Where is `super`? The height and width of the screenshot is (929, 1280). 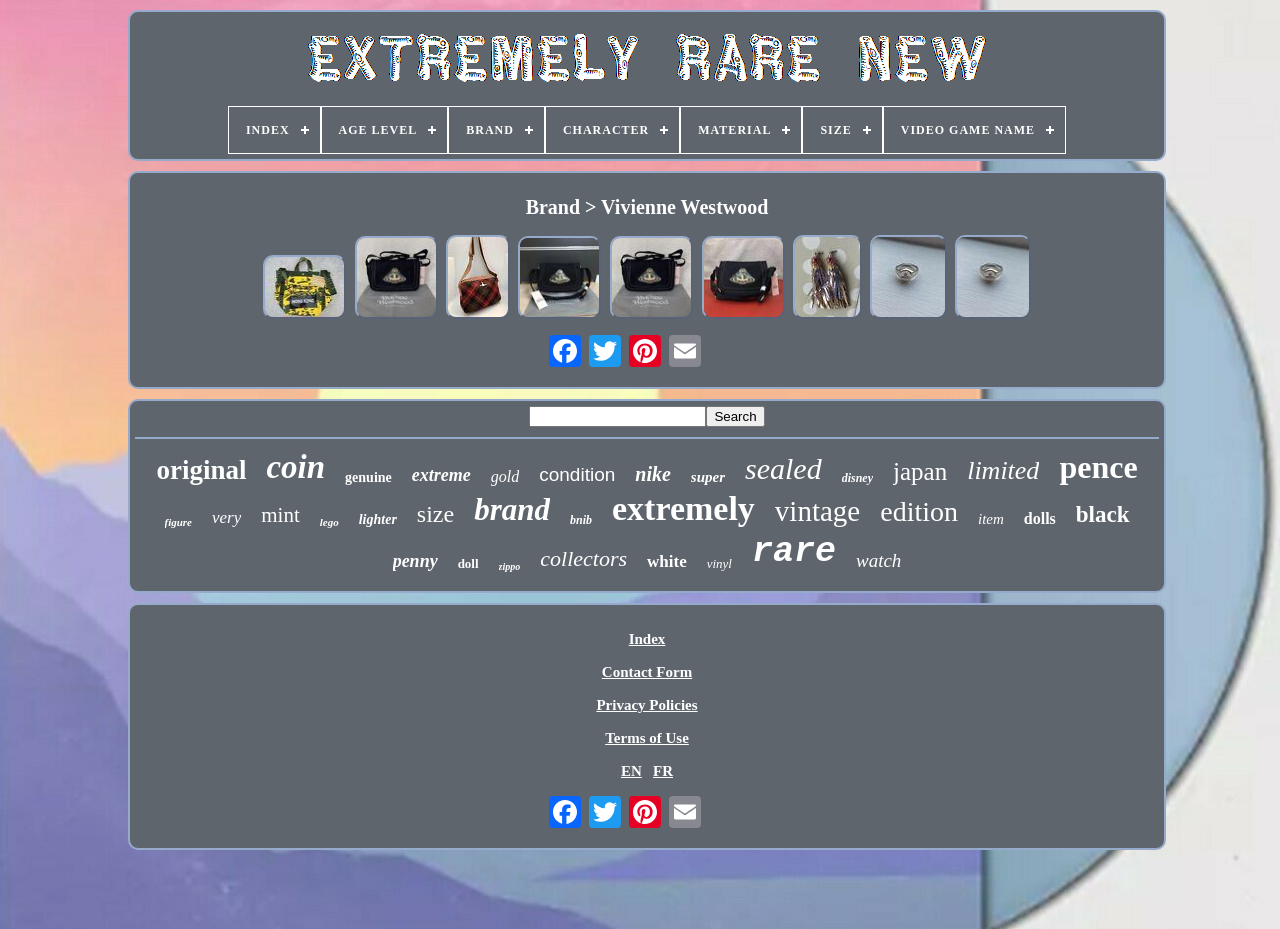 super is located at coordinates (708, 477).